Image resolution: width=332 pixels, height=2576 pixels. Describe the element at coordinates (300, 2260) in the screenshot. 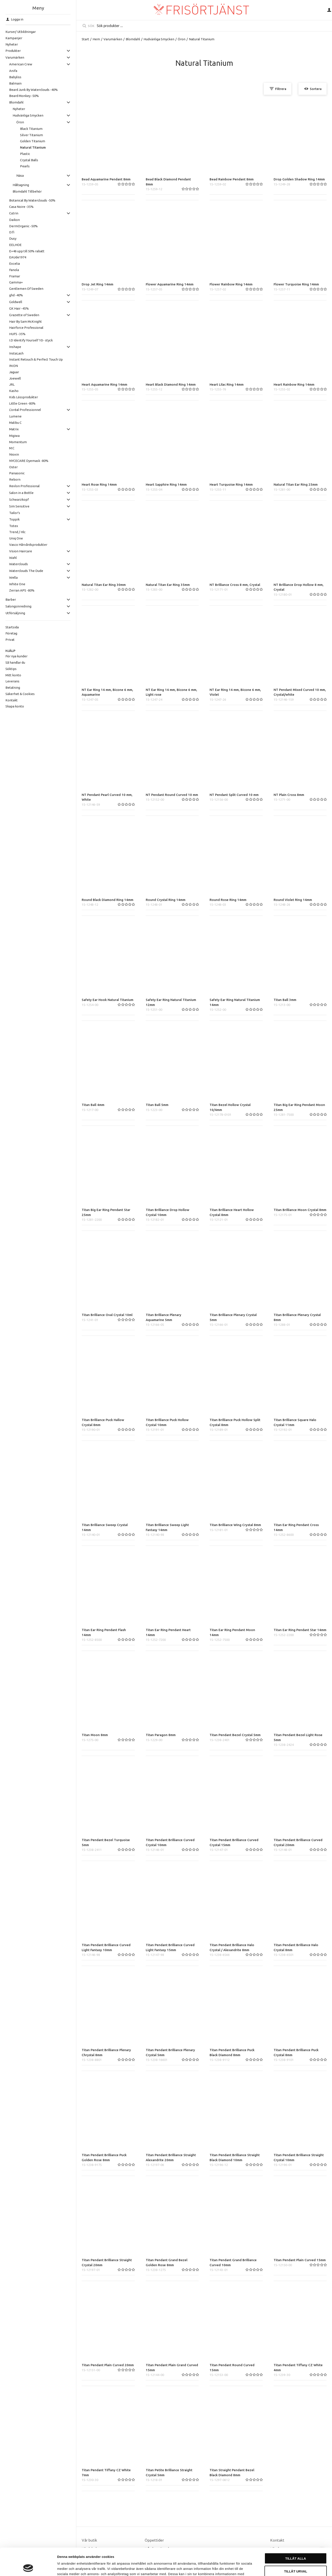

I see `Titan Pendant Plain Curved 15mm` at that location.